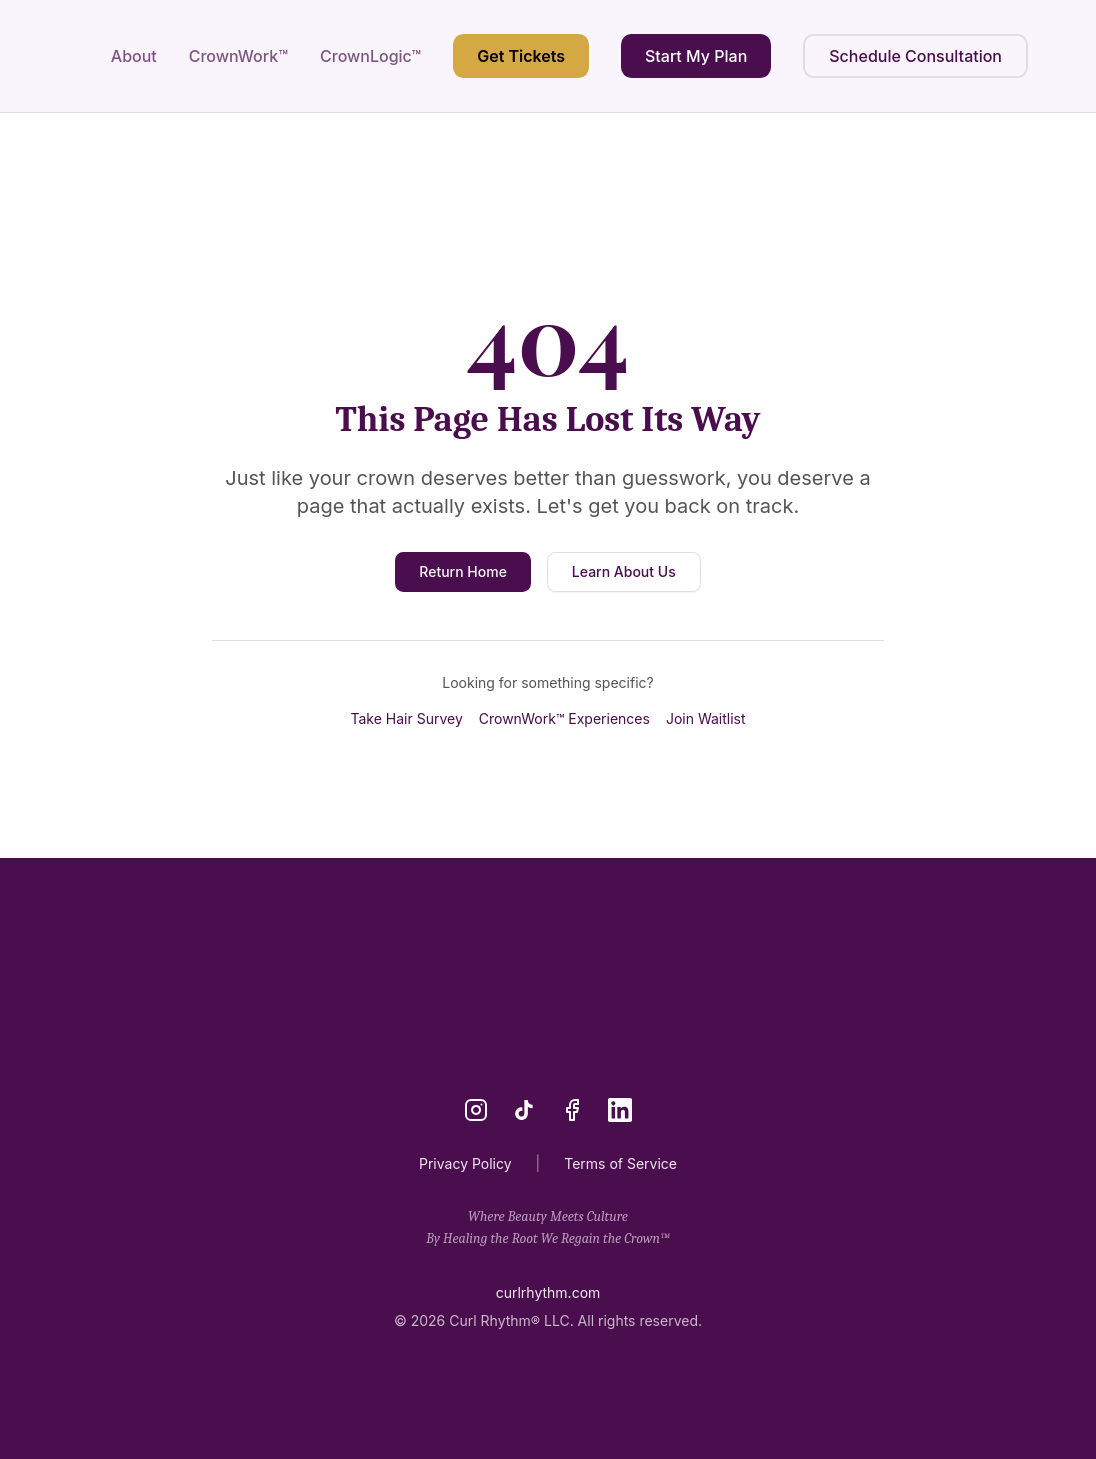  What do you see at coordinates (564, 718) in the screenshot?
I see `CrownWork™ Experiences` at bounding box center [564, 718].